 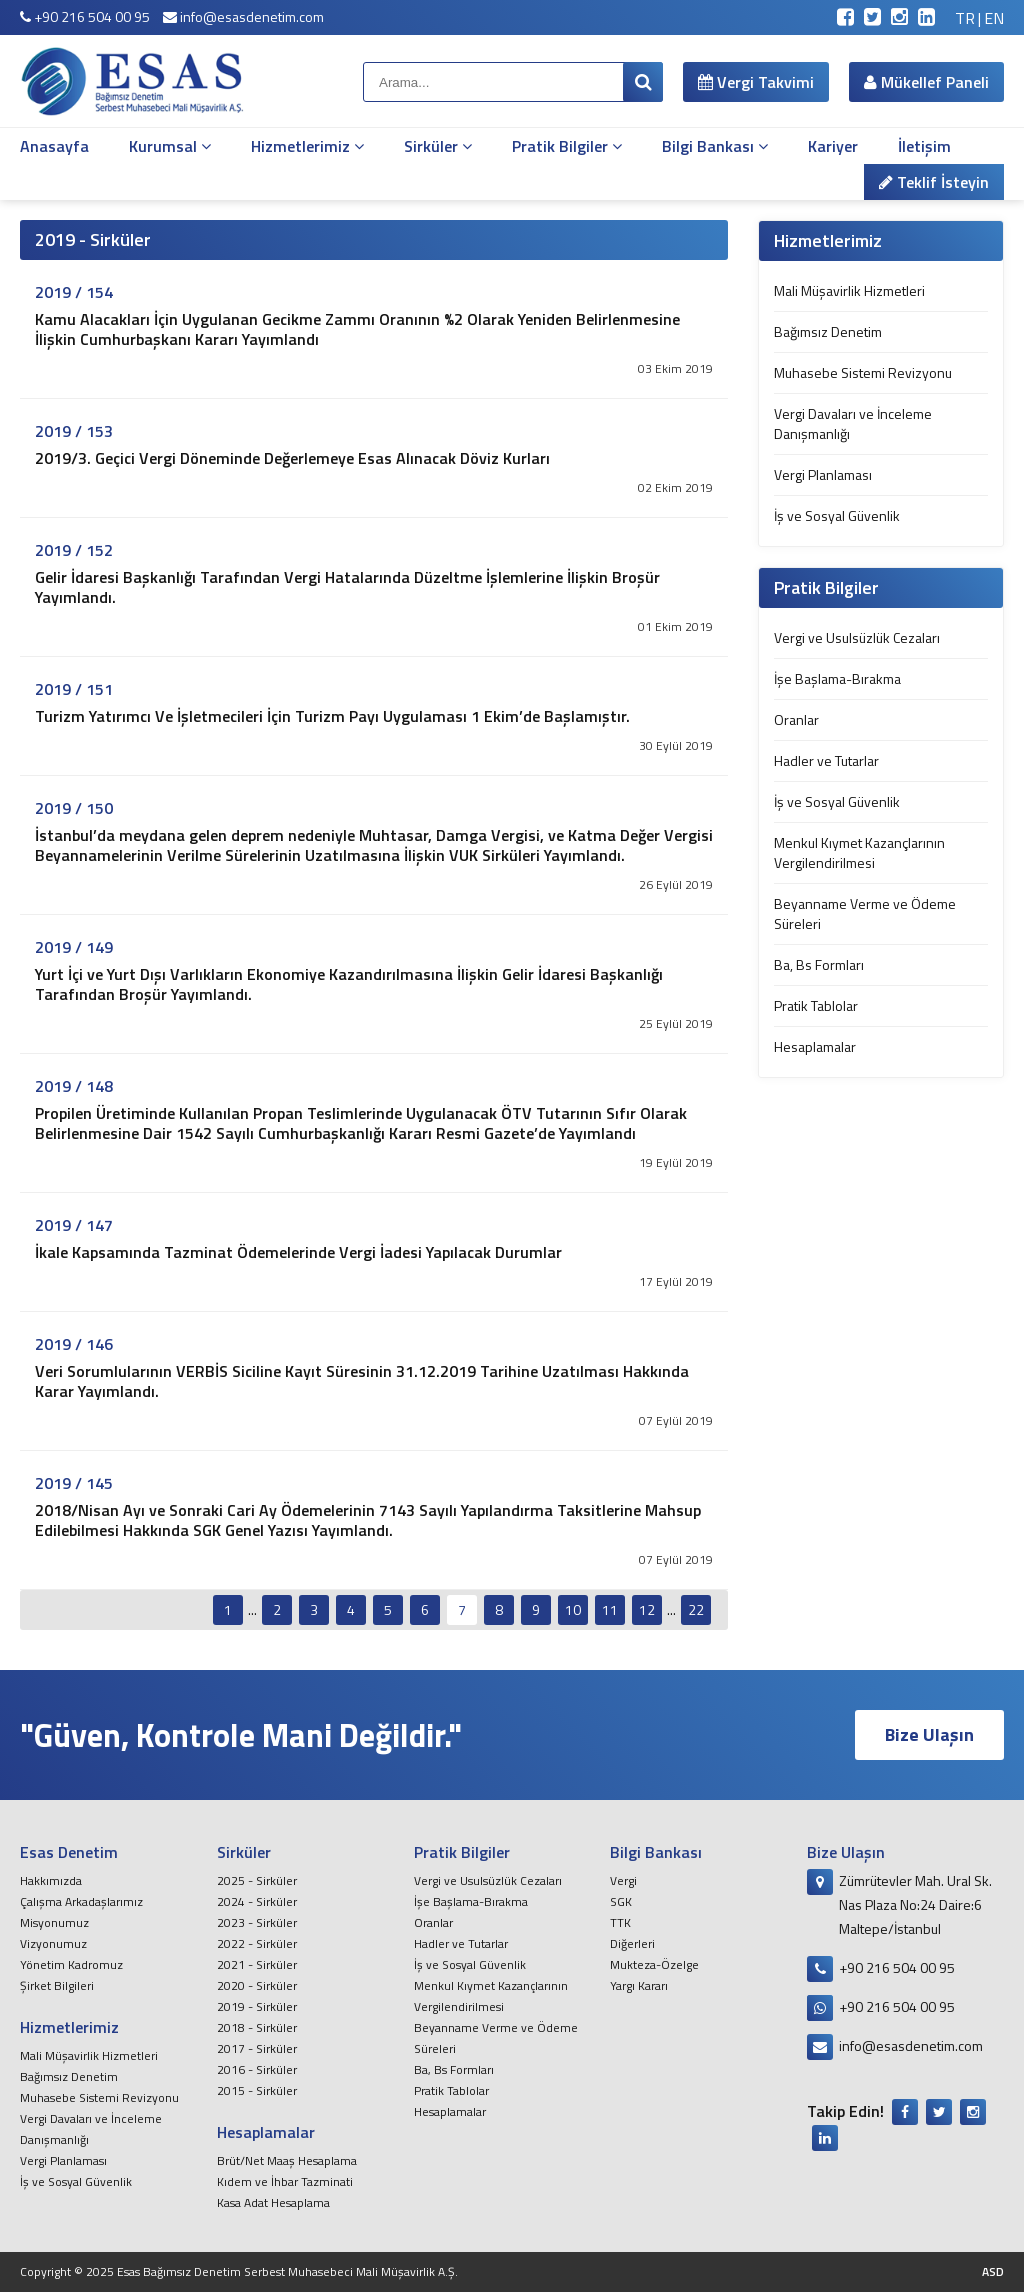 I want to click on 2016 - Sirküler, so click(x=257, y=2069).